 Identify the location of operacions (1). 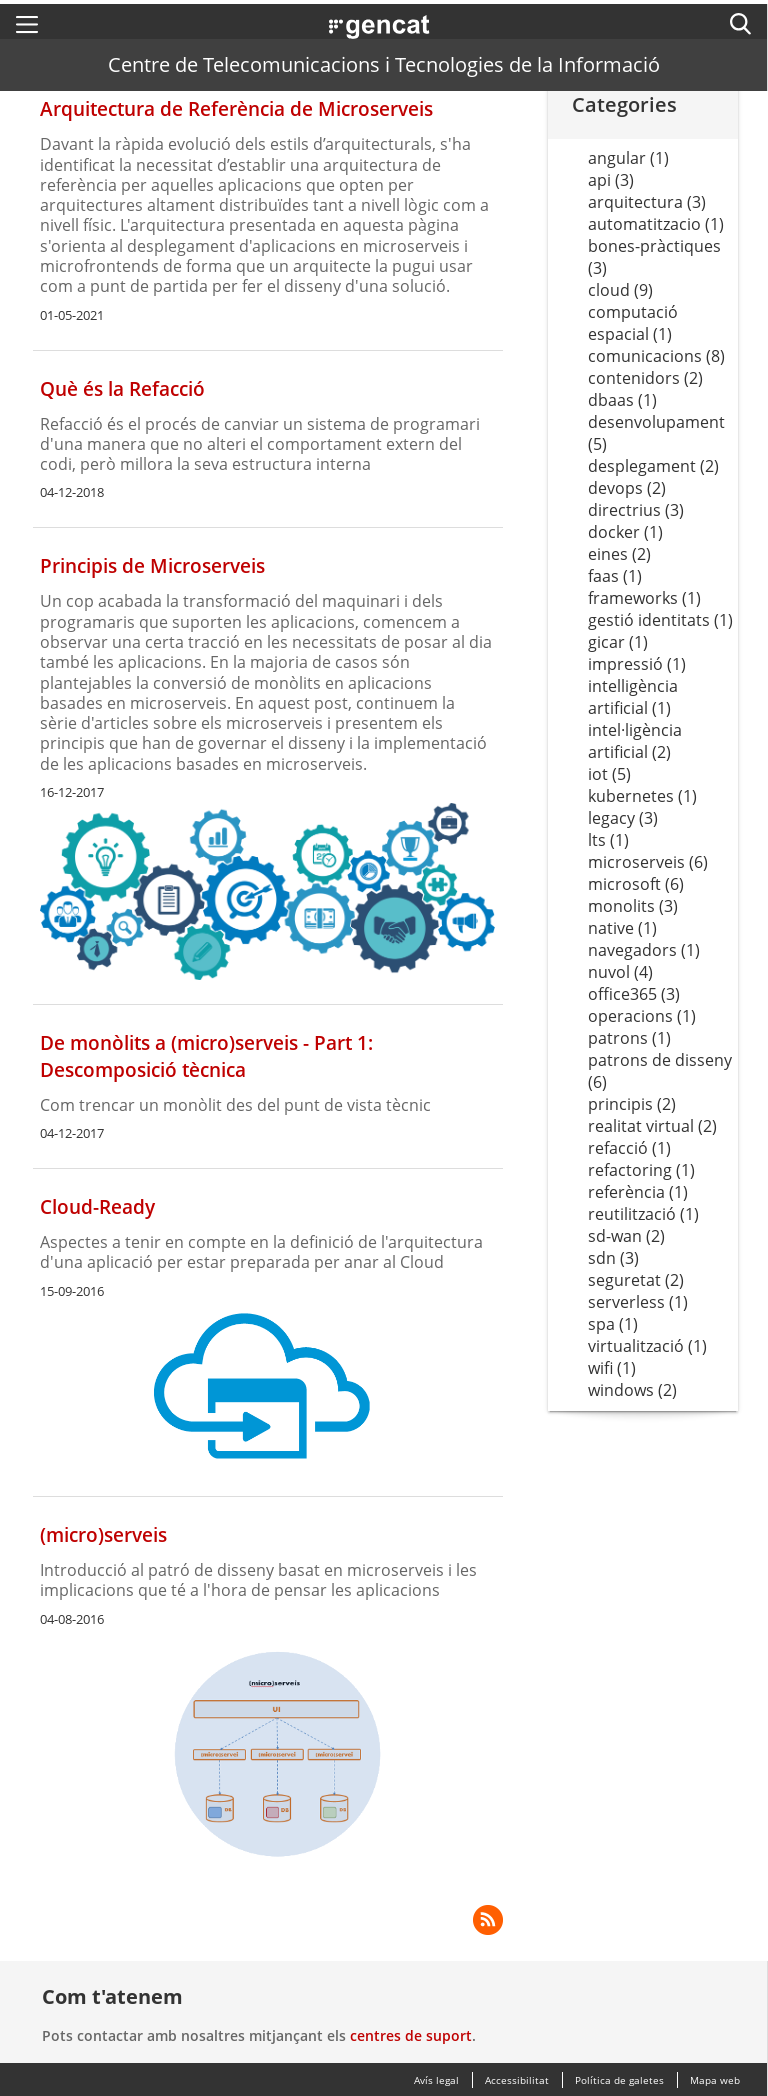
(642, 1016).